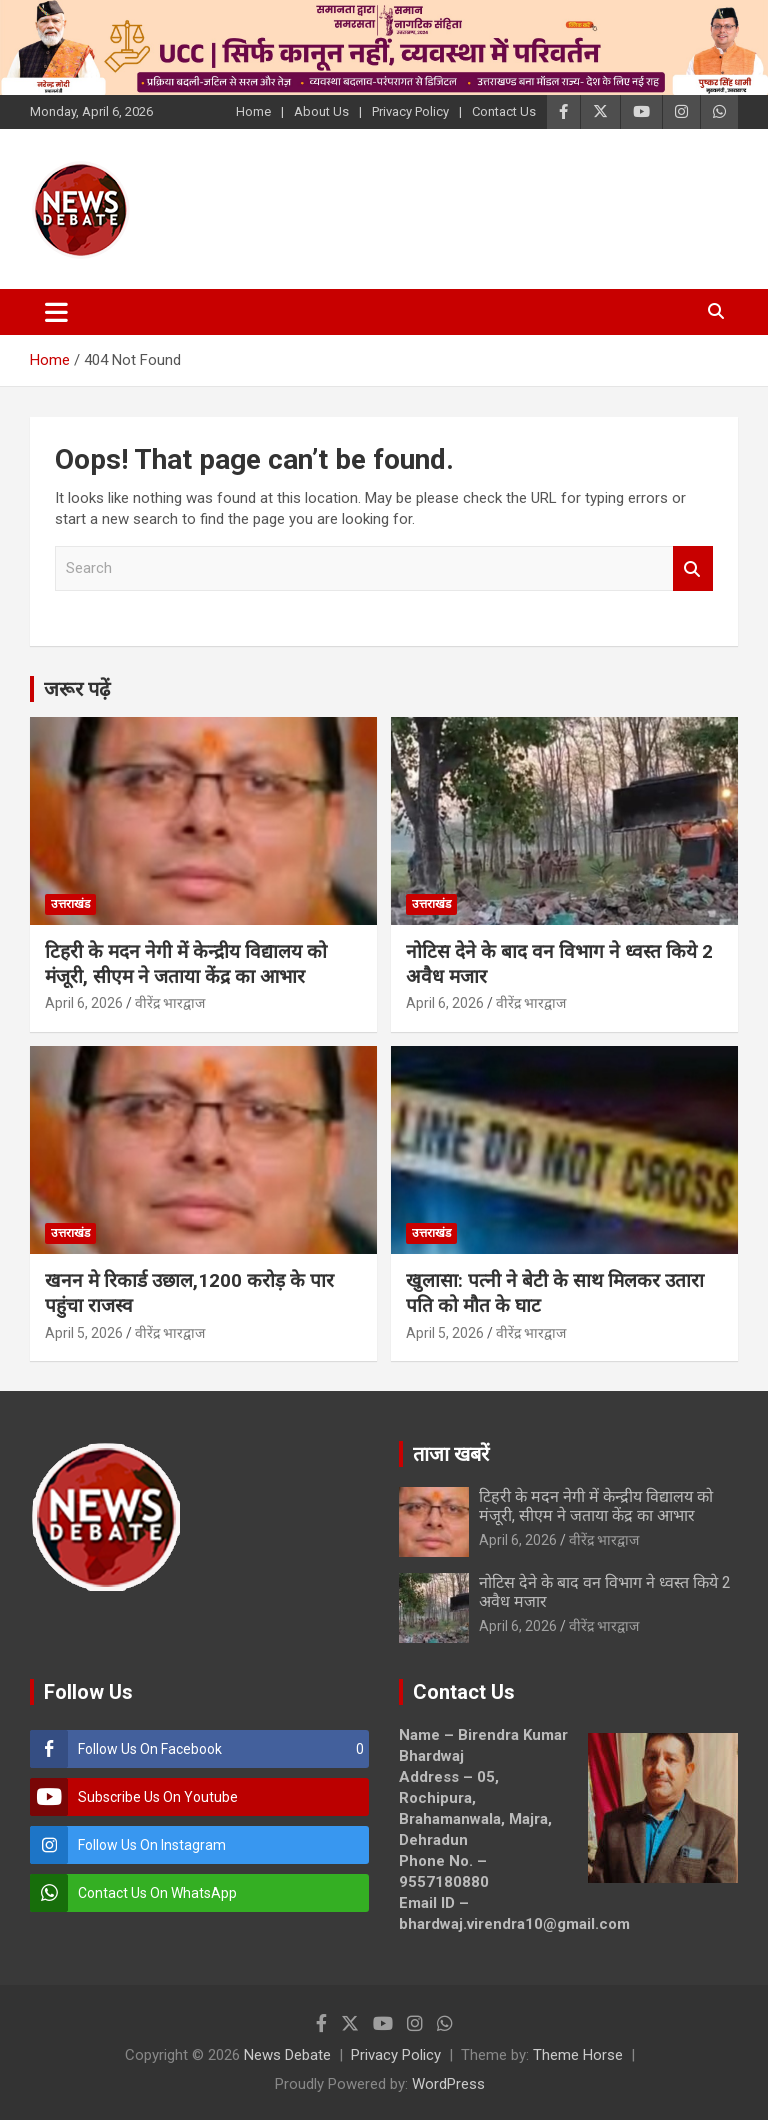 The height and width of the screenshot is (2120, 768). Describe the element at coordinates (186, 964) in the screenshot. I see `टिहरी के मदन नेगी में केन्द्रीय विद्यालय को मंजूरी, सीएम ने जताया केंद्र का आभार` at that location.